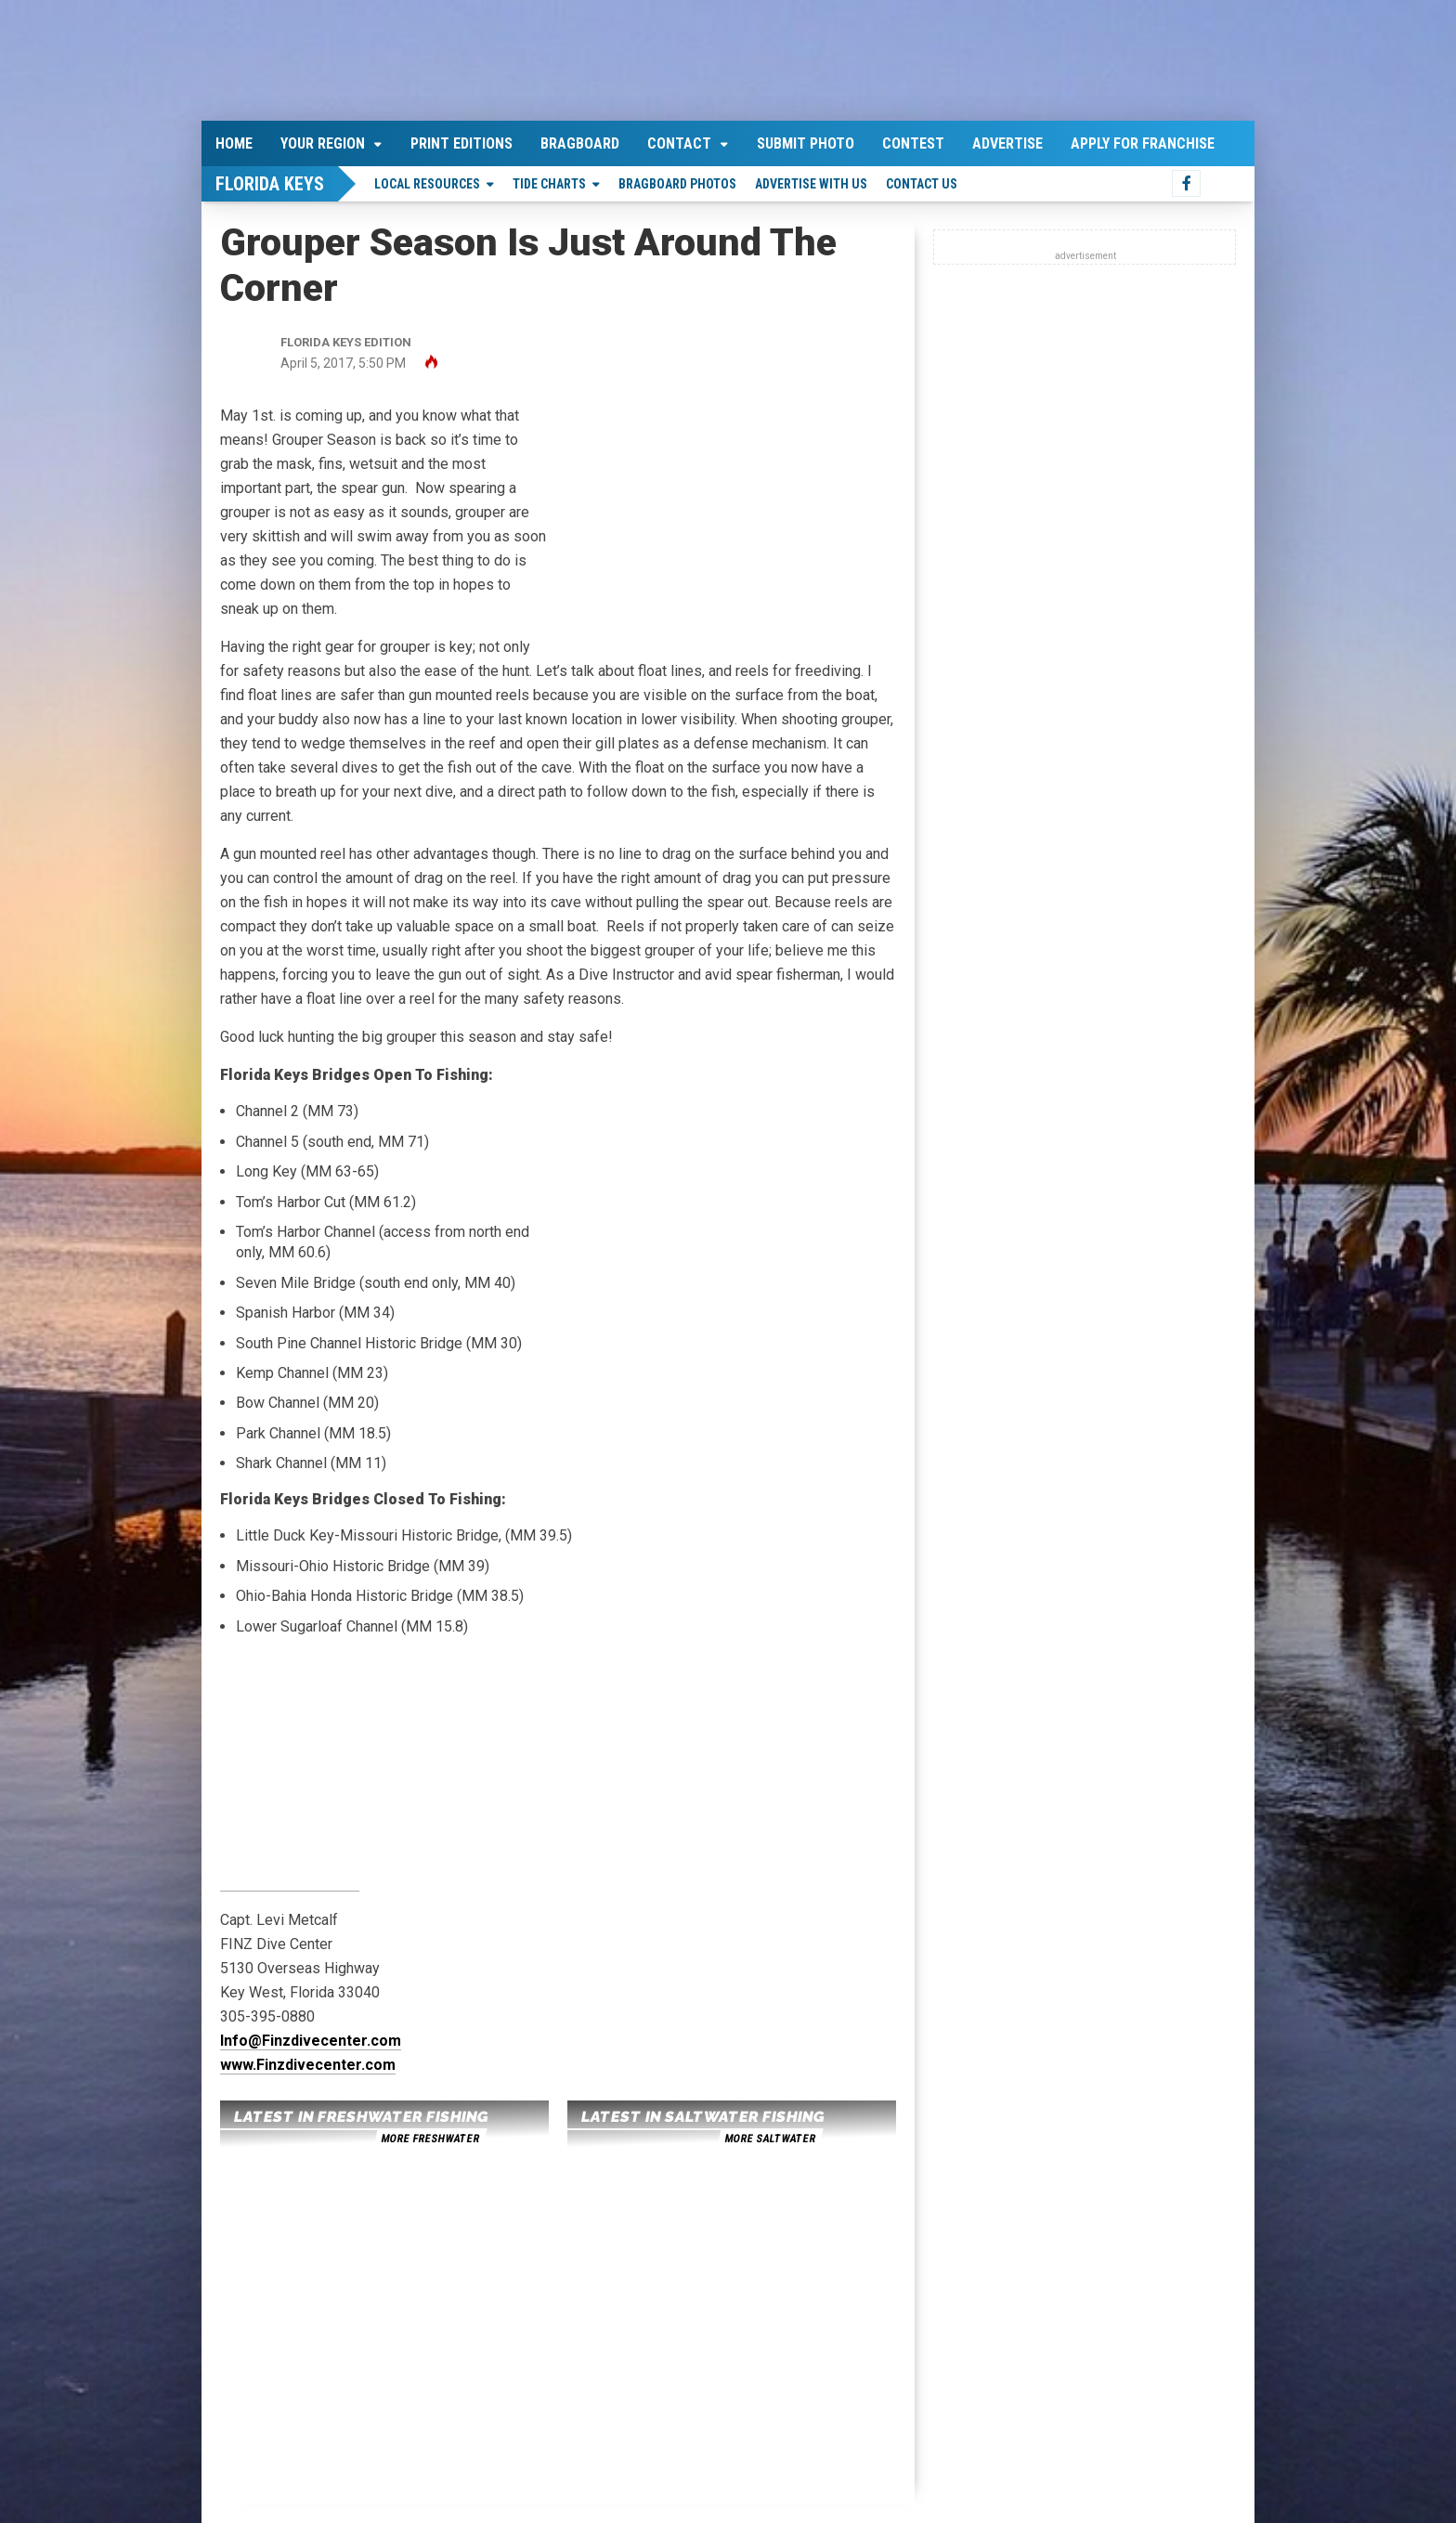 This screenshot has height=2523, width=1456. What do you see at coordinates (427, 183) in the screenshot?
I see `Local Resources` at bounding box center [427, 183].